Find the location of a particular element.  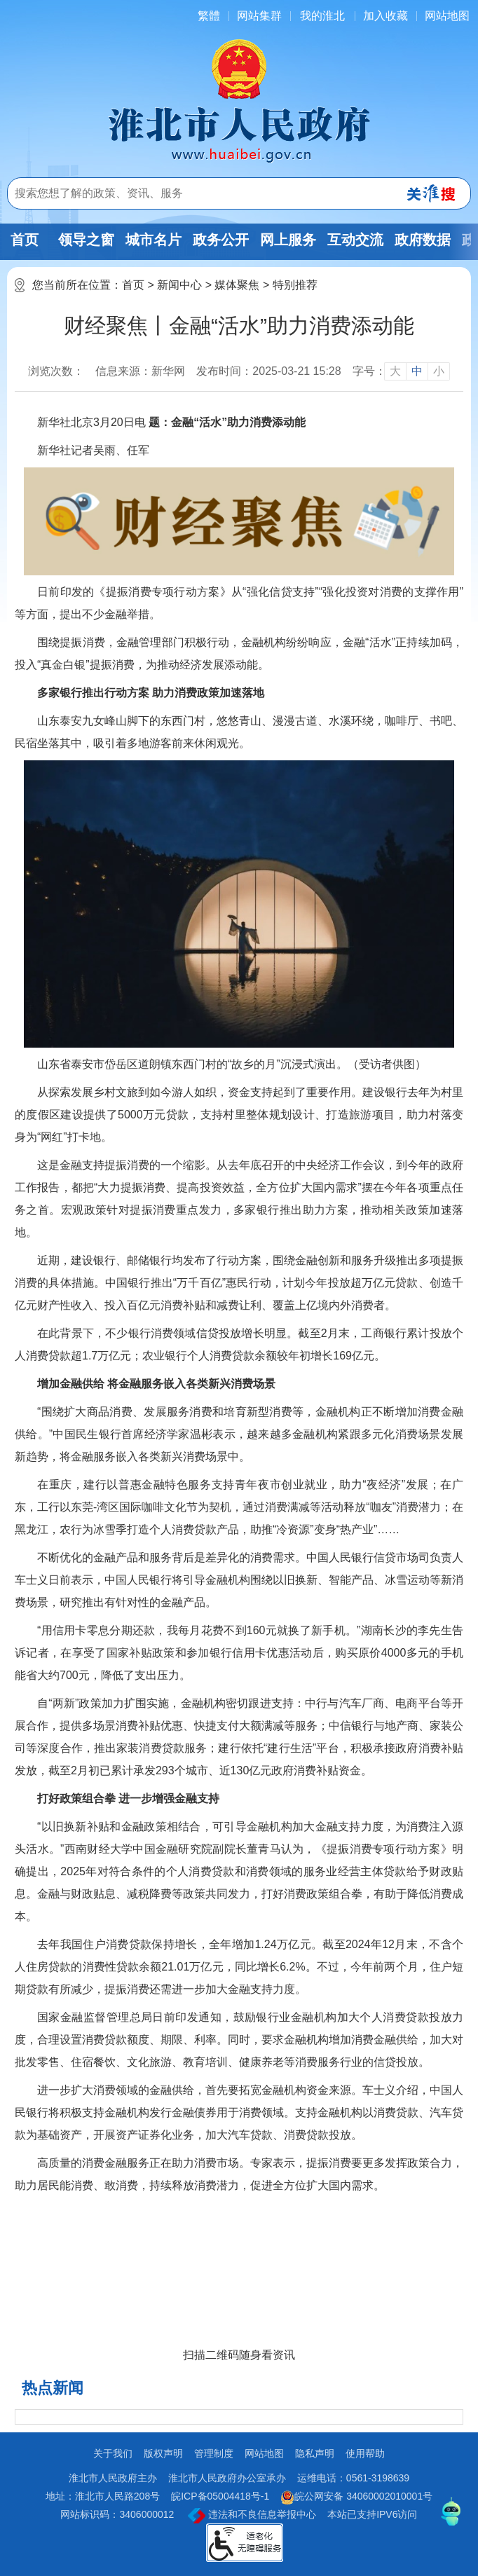

政府数据 is located at coordinates (423, 239).